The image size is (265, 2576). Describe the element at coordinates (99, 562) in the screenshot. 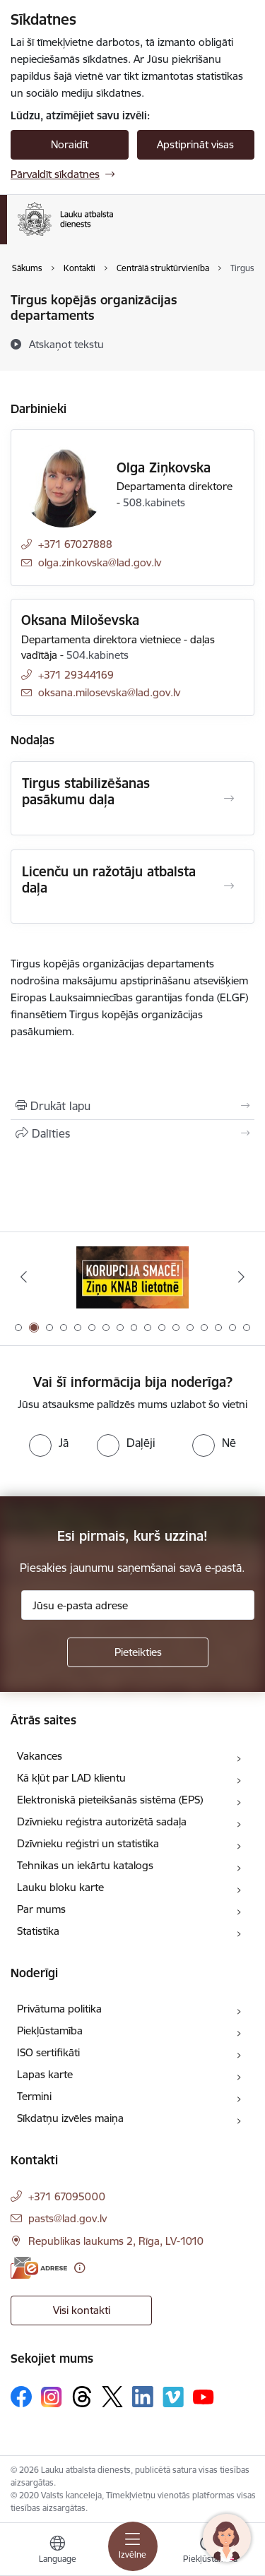

I see `olga.zinkovska@lad.gov.lv [E-pasts: olga.zinkovska@lad.gov.lv]` at that location.